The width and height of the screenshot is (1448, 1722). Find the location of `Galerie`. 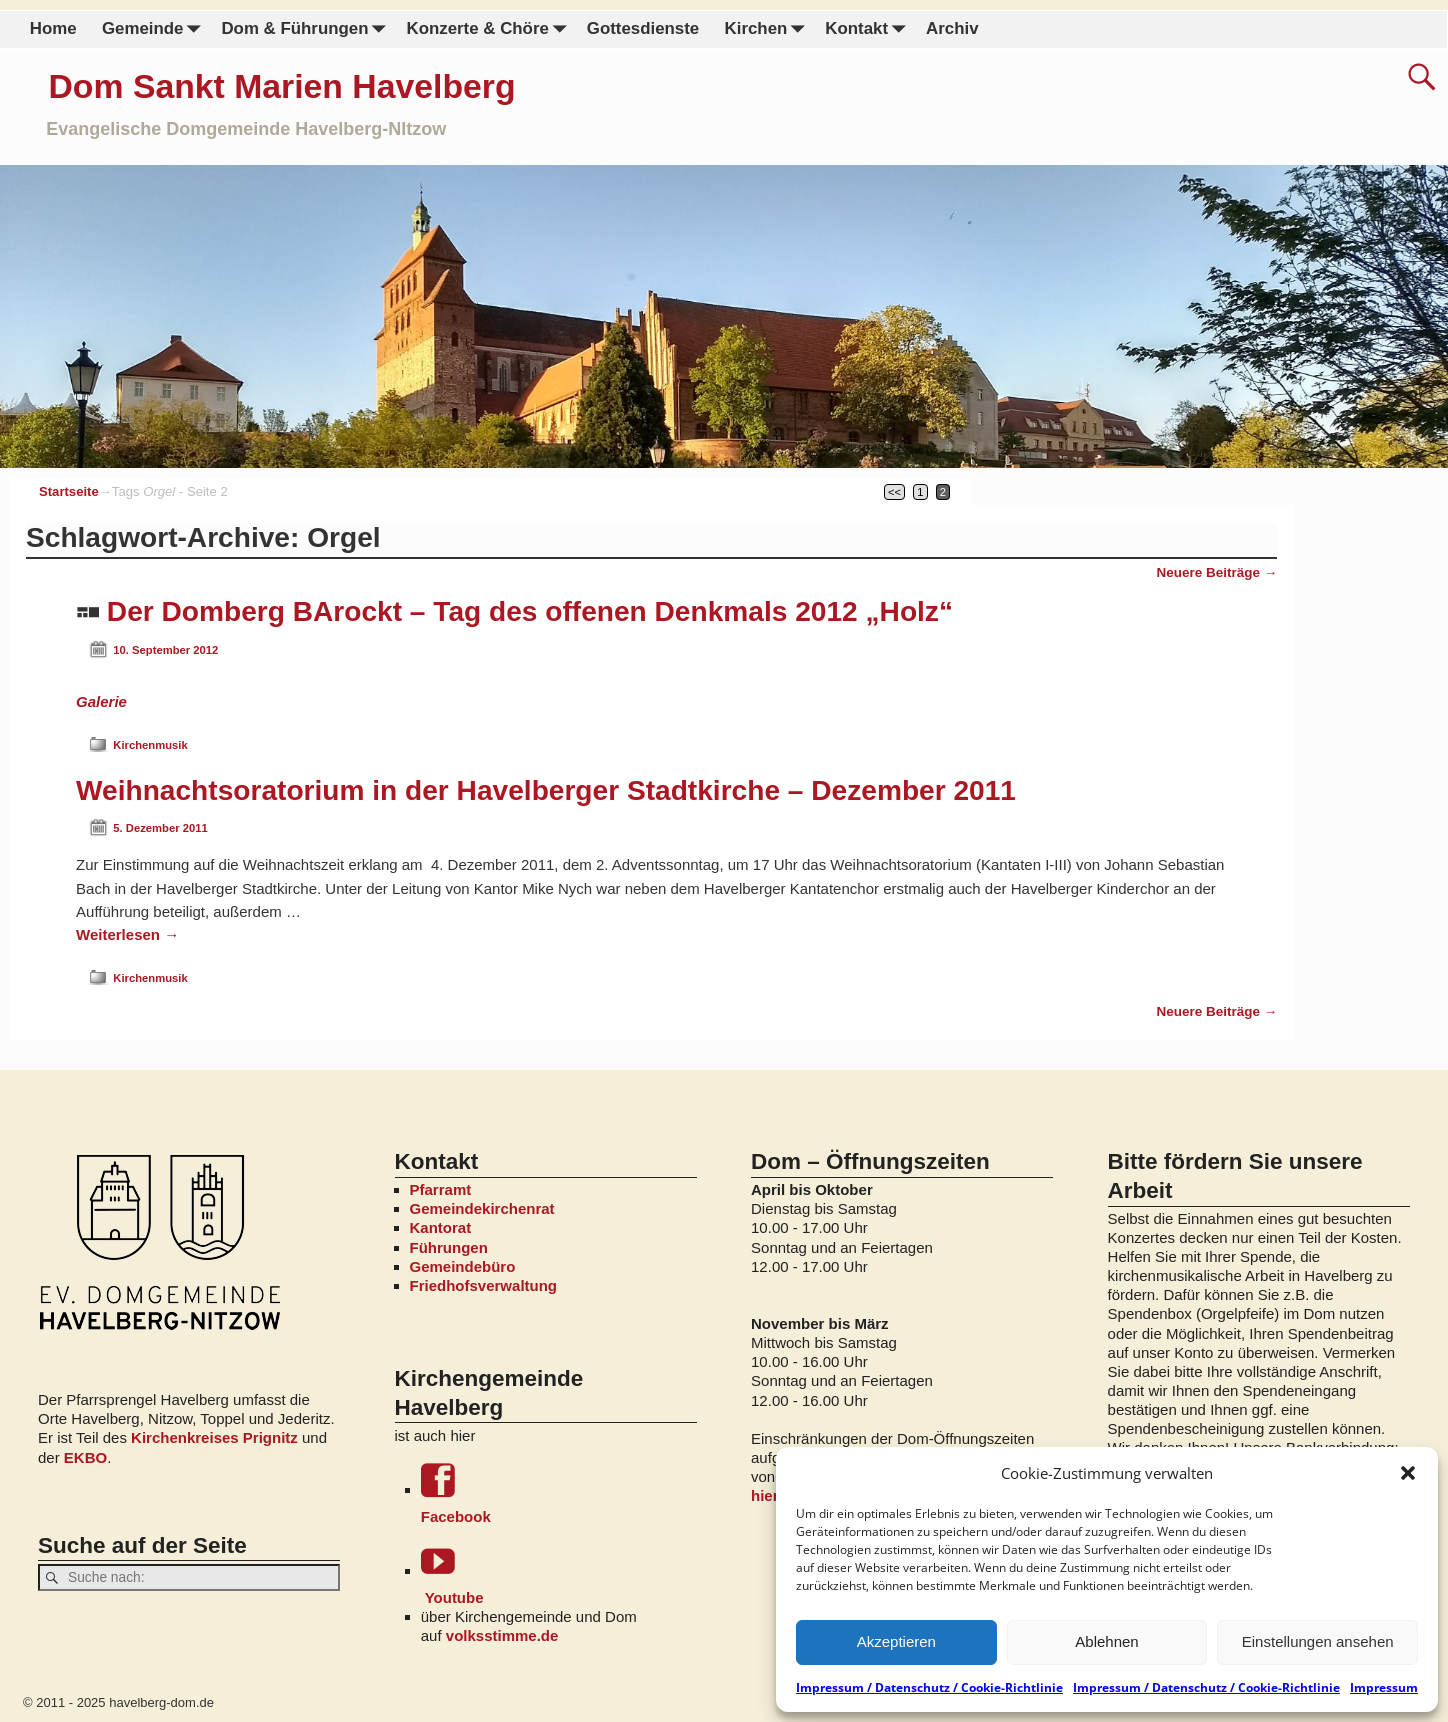

Galerie is located at coordinates (101, 701).